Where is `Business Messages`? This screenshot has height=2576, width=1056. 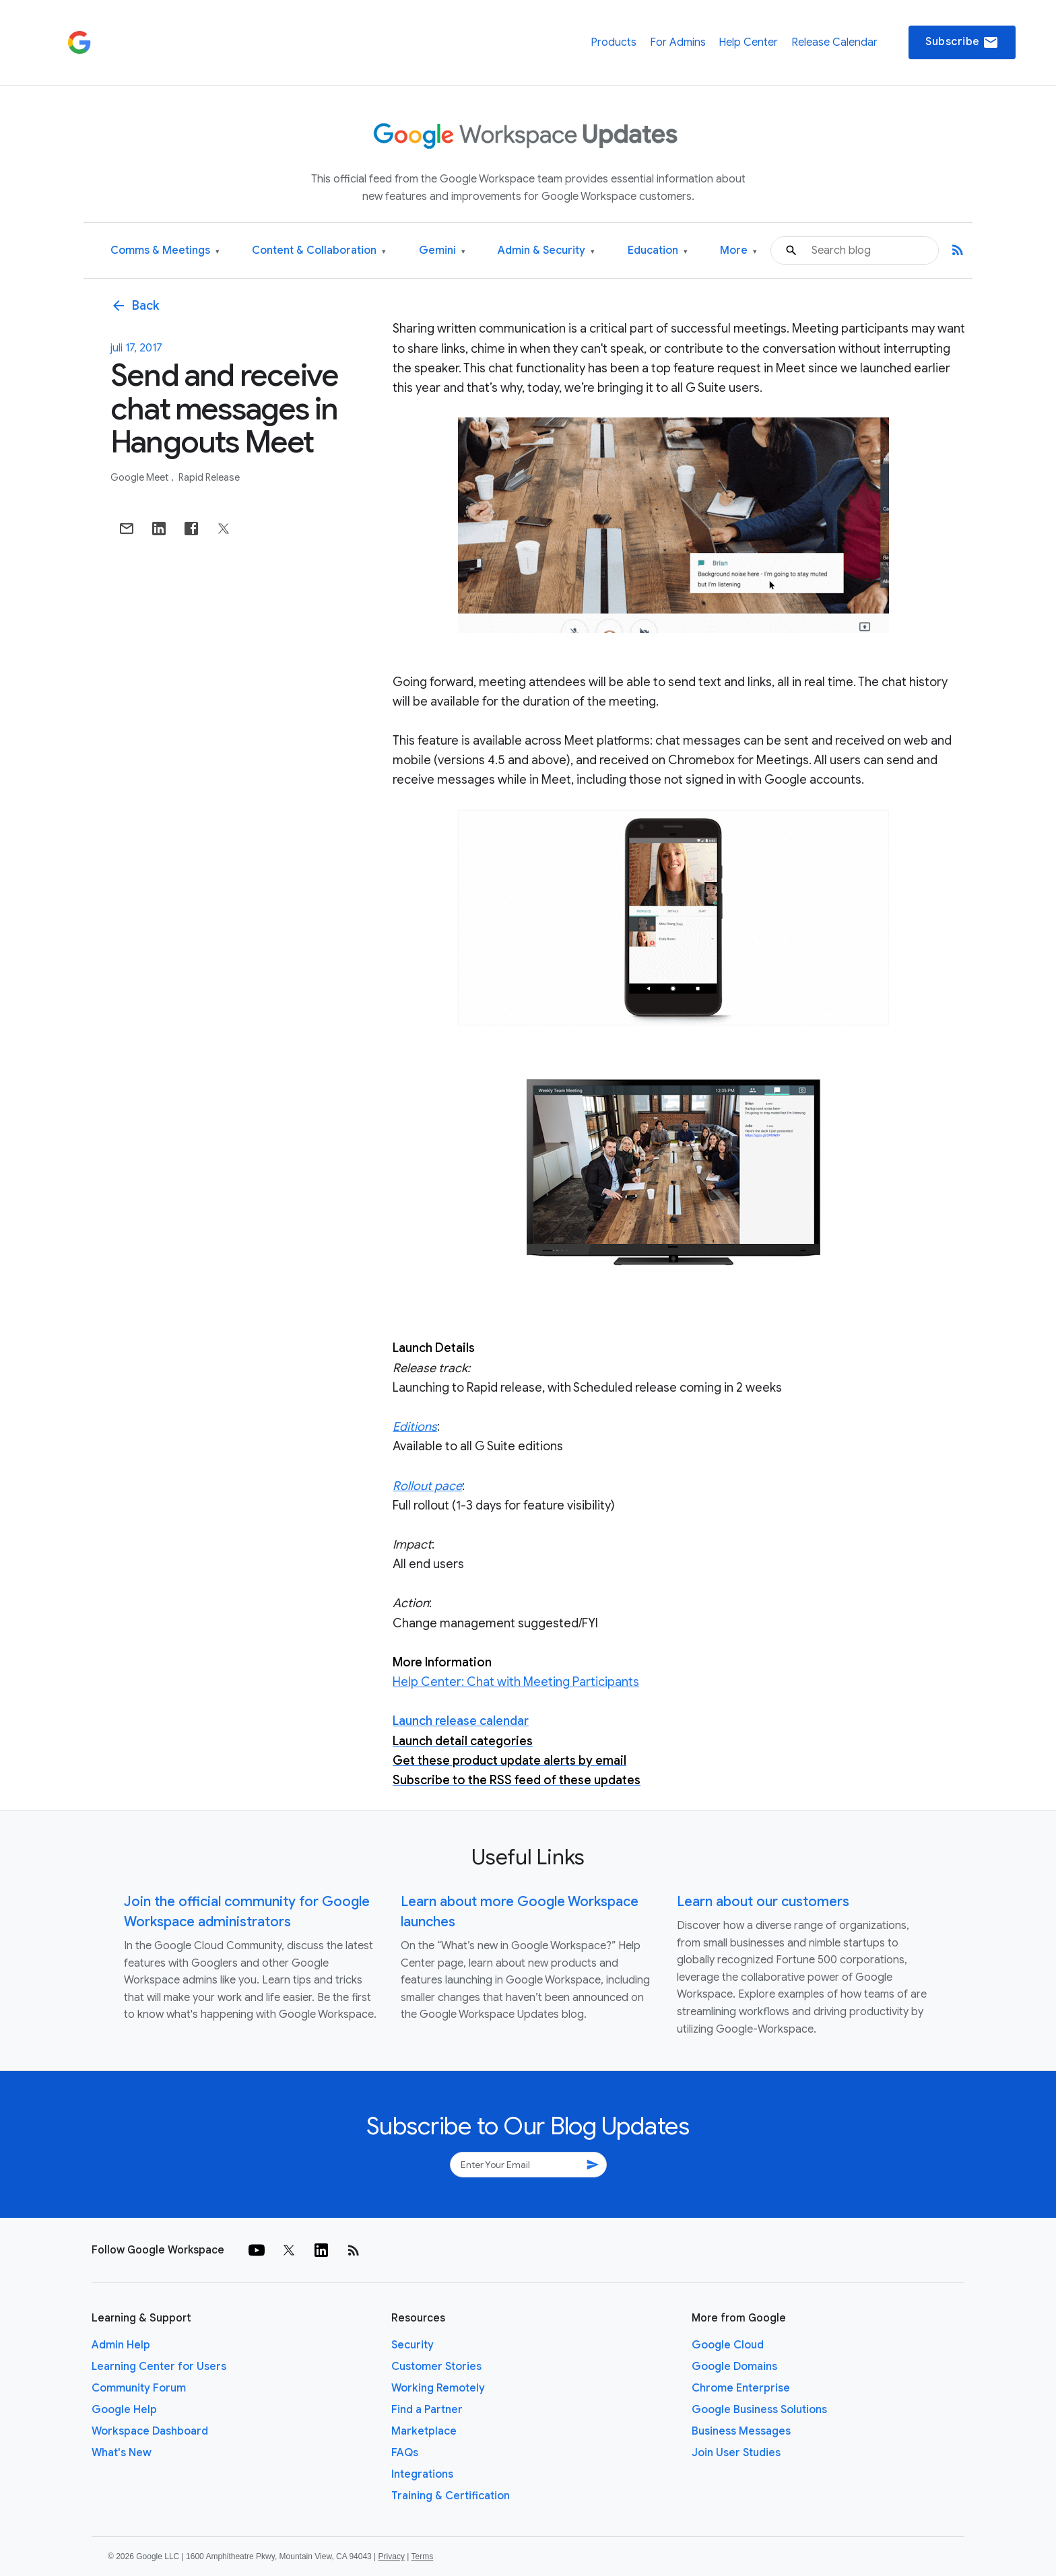 Business Messages is located at coordinates (741, 2431).